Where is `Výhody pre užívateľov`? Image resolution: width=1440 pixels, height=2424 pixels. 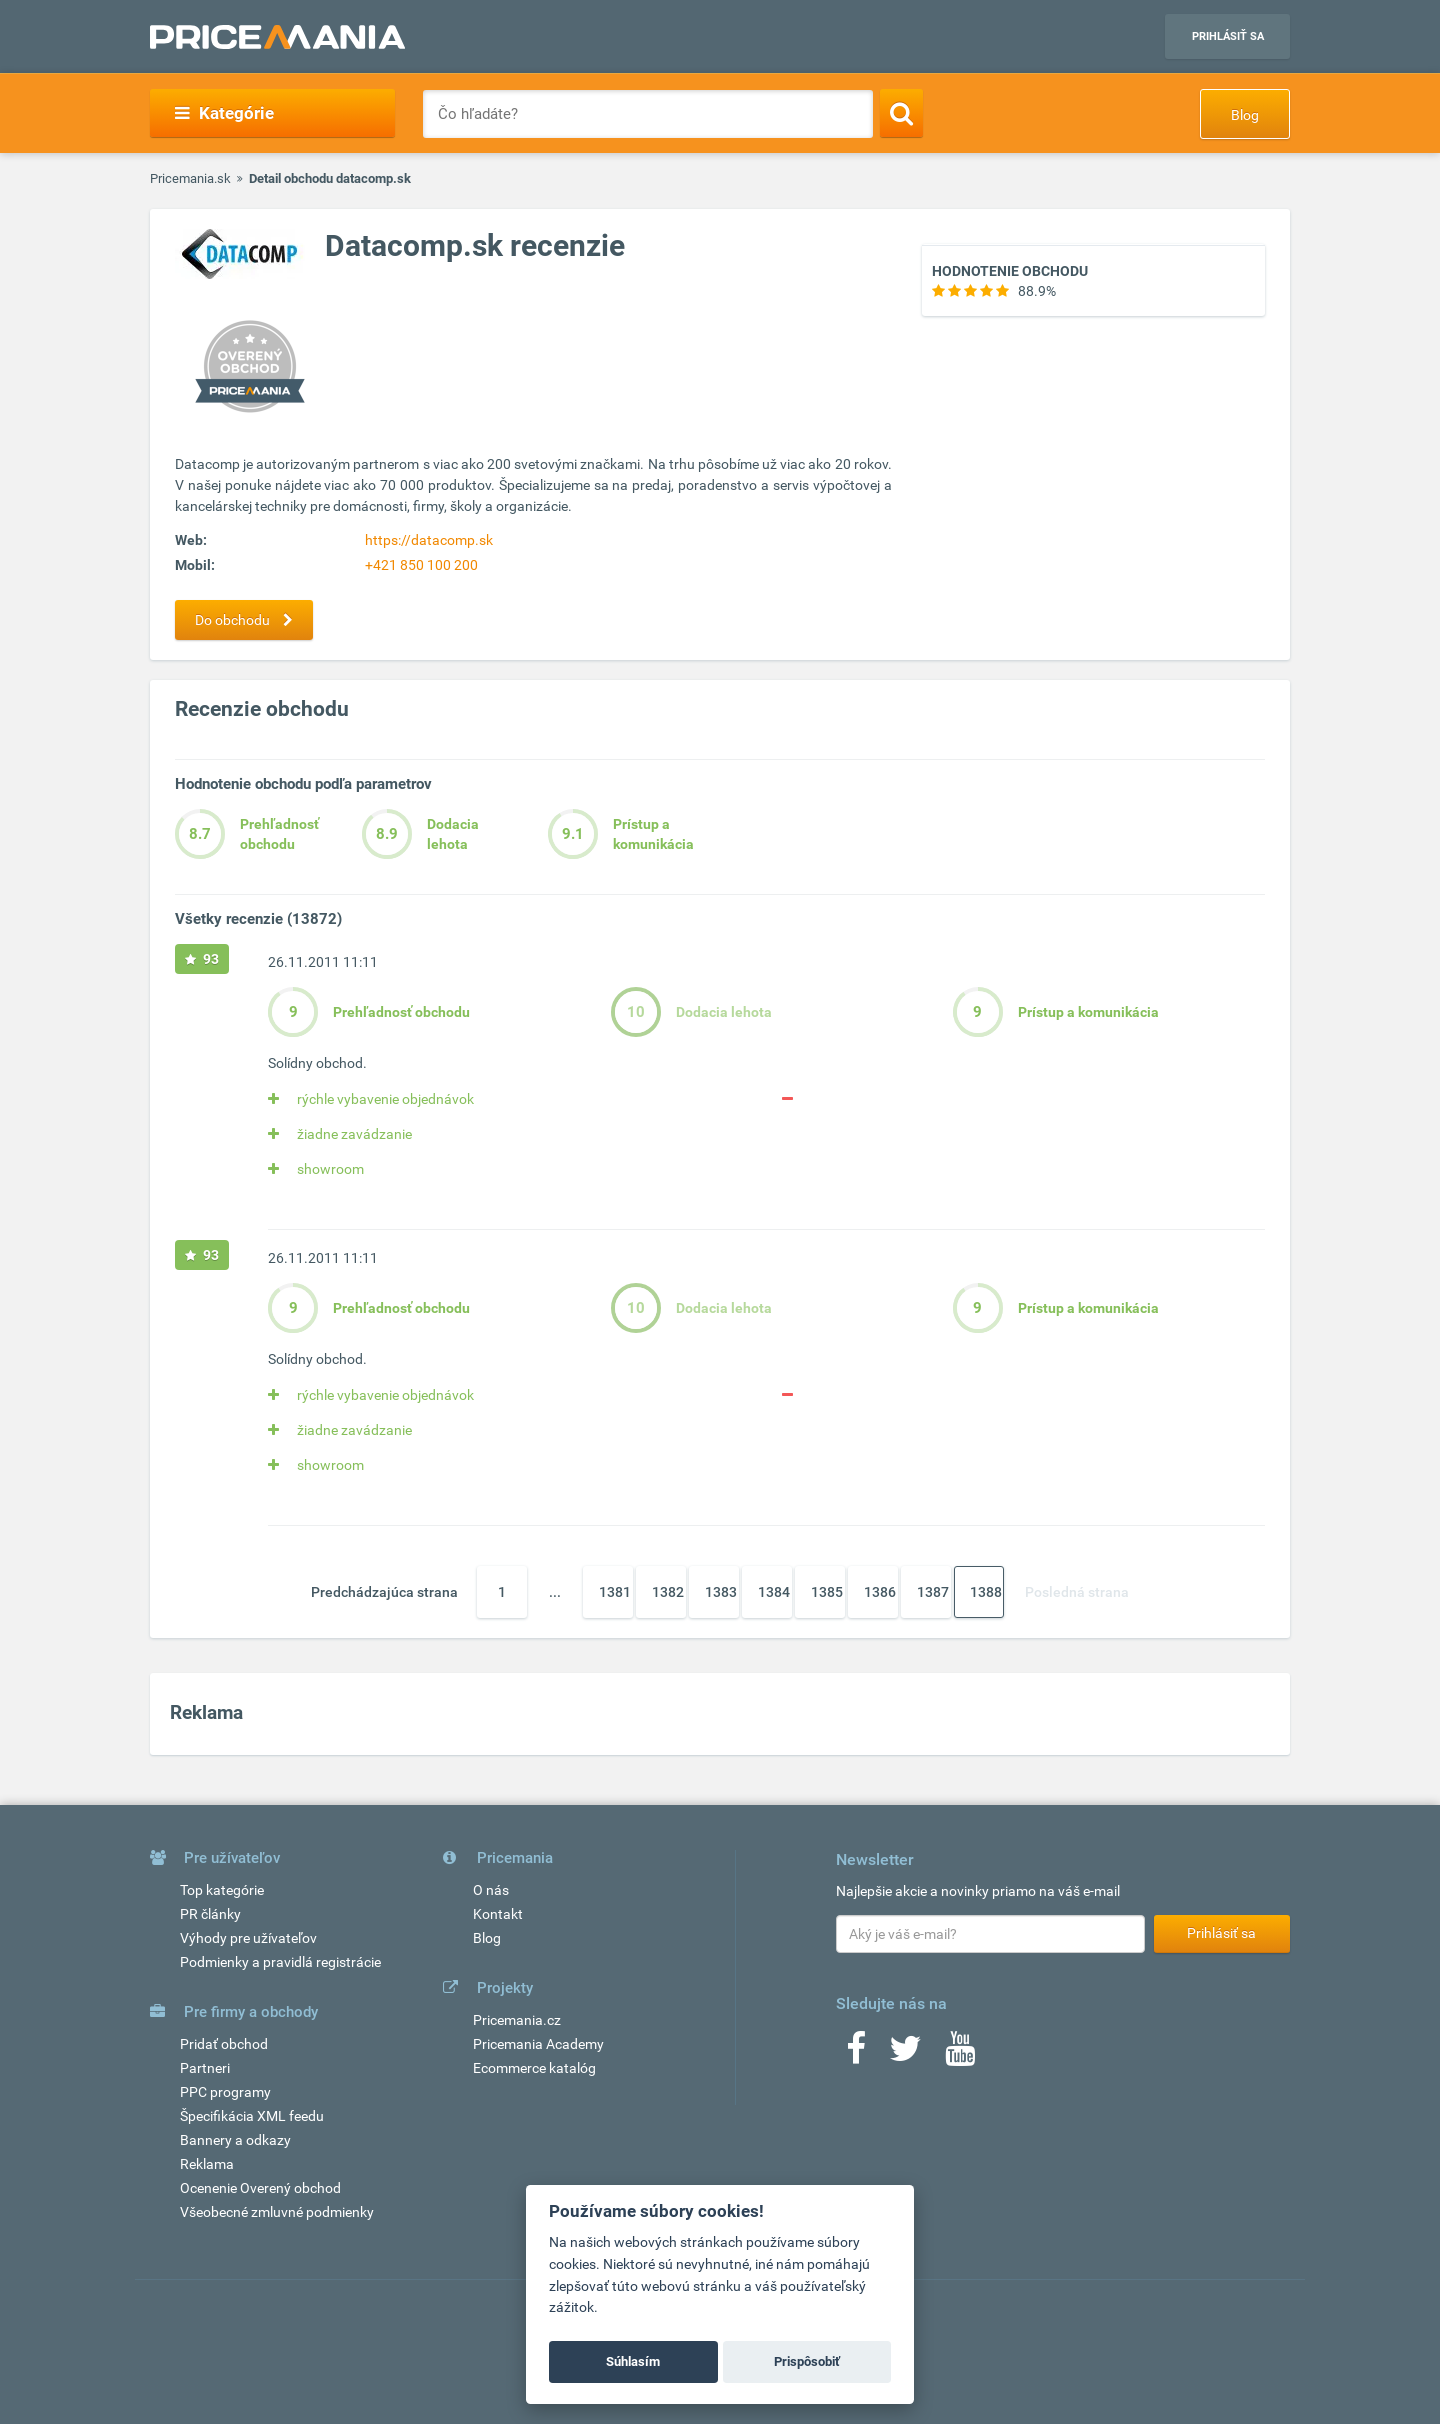 Výhody pre užívateľov is located at coordinates (248, 1938).